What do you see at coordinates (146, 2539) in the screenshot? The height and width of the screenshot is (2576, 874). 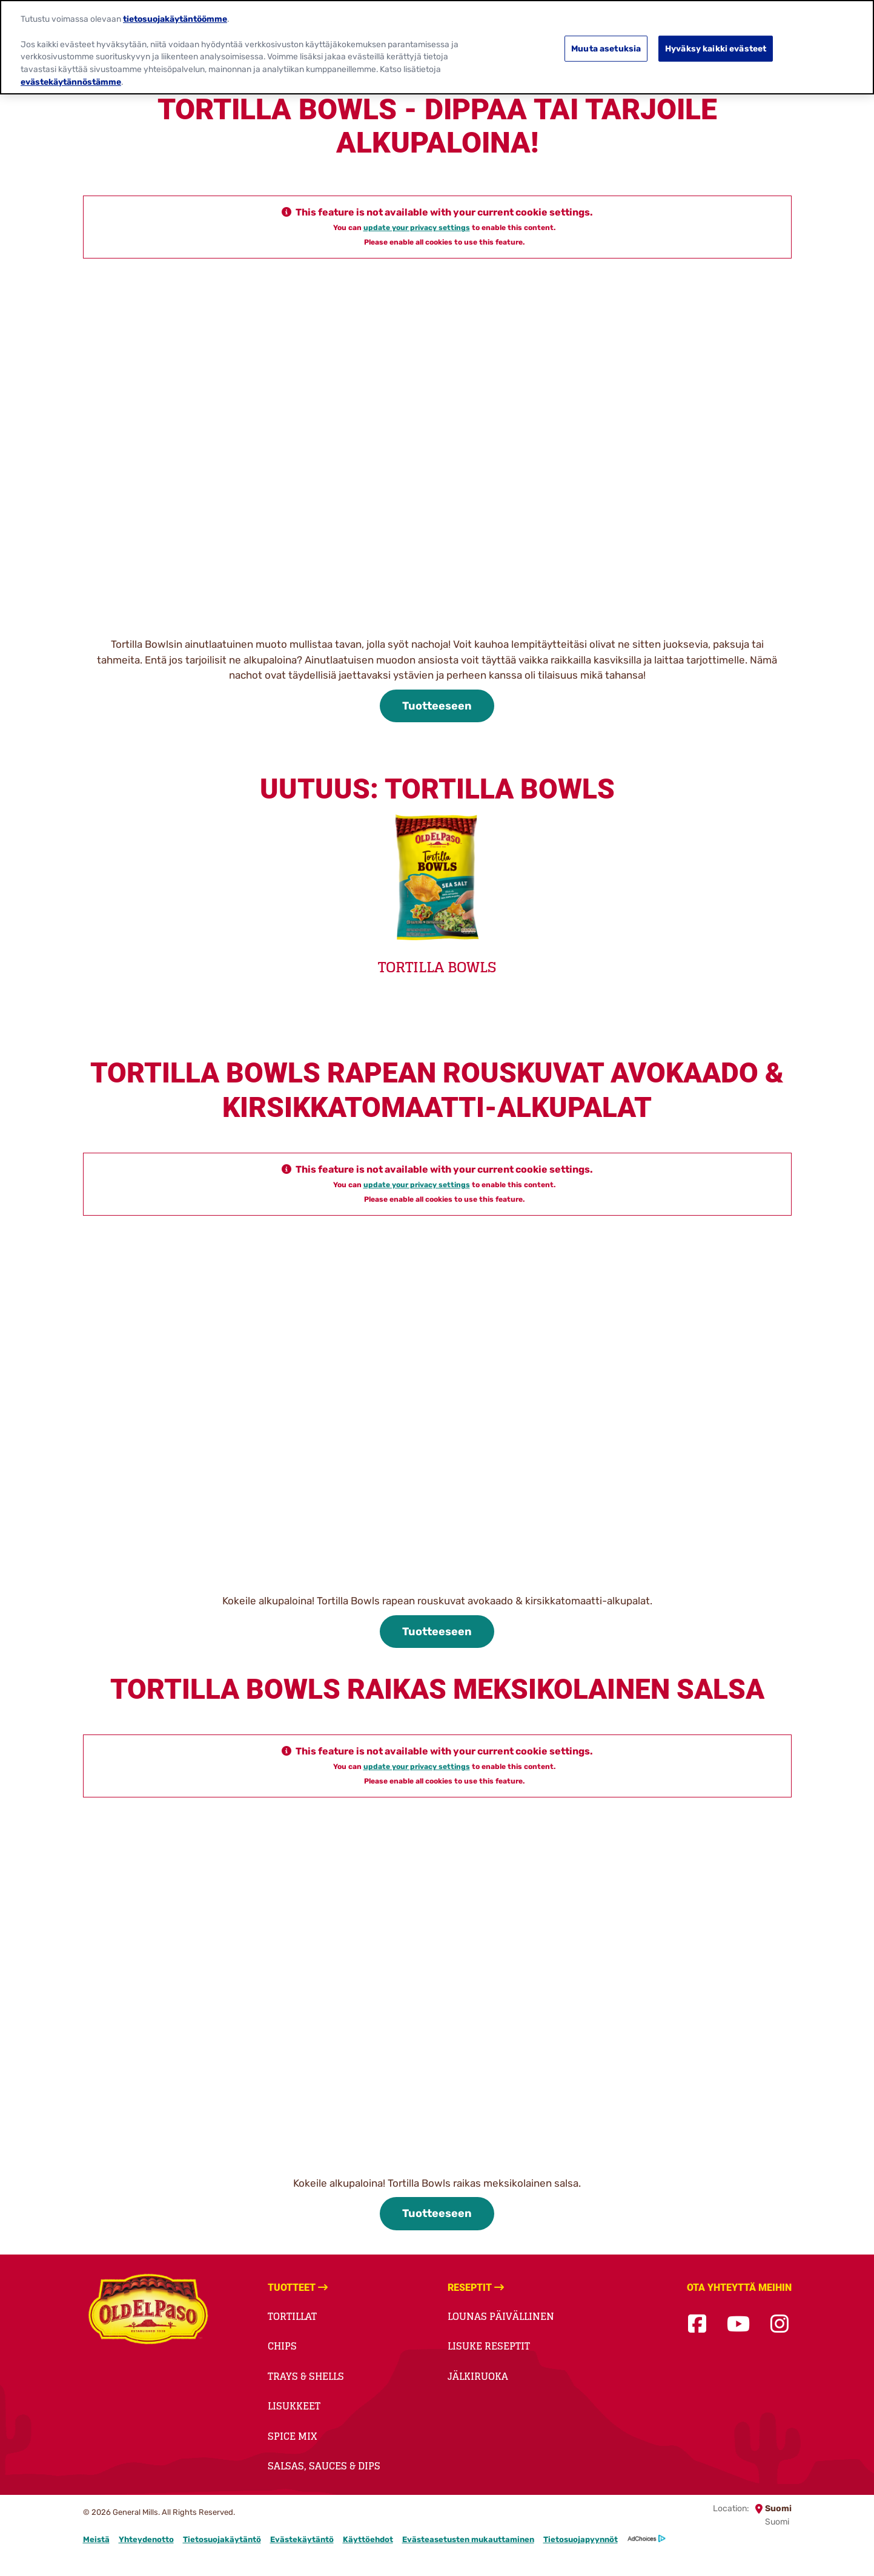 I see `Yhteydenotto` at bounding box center [146, 2539].